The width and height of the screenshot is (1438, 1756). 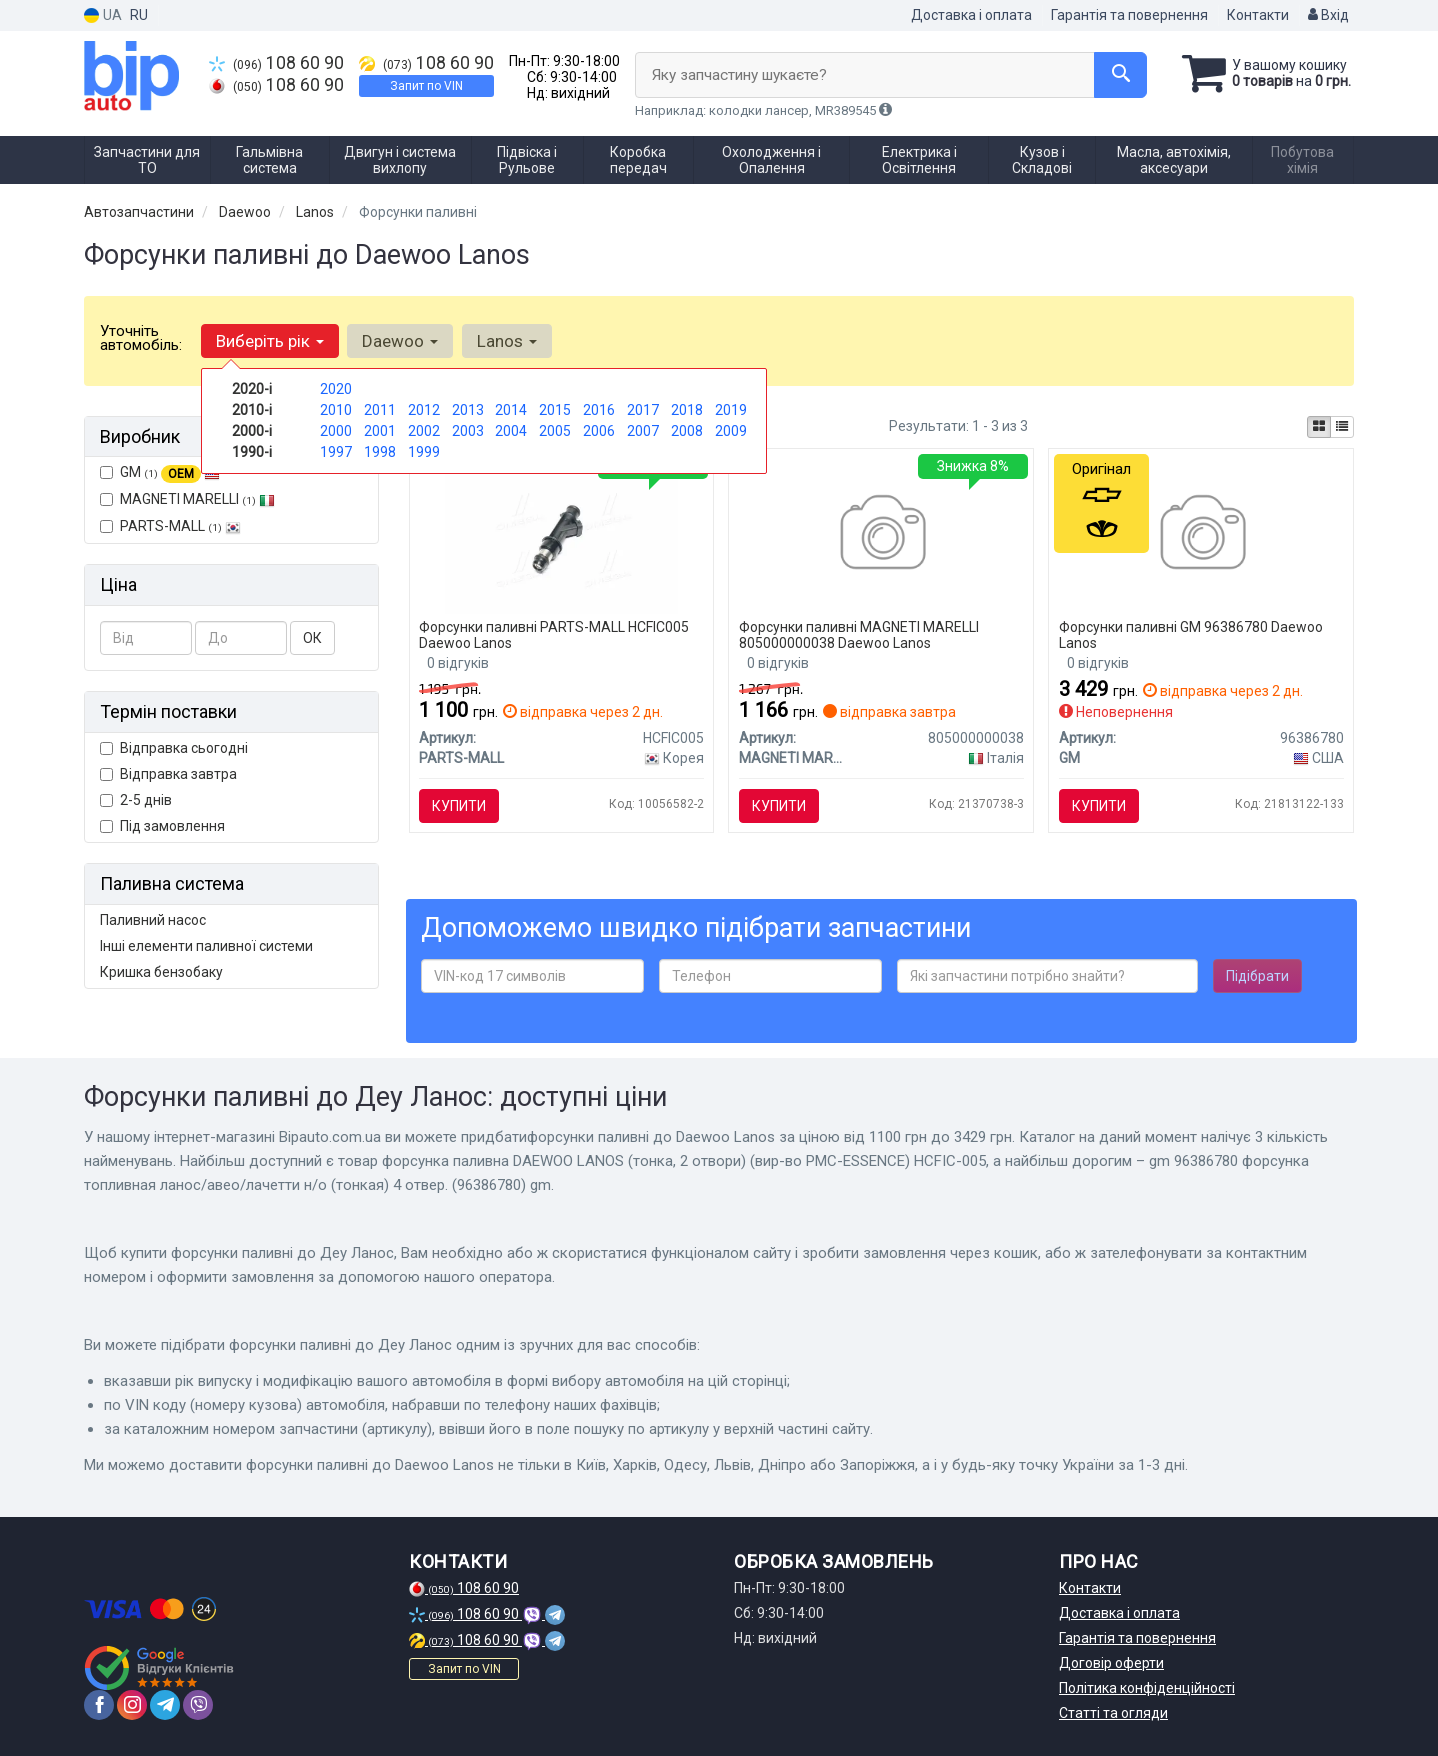 What do you see at coordinates (1201, 535) in the screenshot?
I see `[Форсунка топливная Ланос/Авео/Лачетти н/о (тонкая) 4 отвер. GM 96386780]` at bounding box center [1201, 535].